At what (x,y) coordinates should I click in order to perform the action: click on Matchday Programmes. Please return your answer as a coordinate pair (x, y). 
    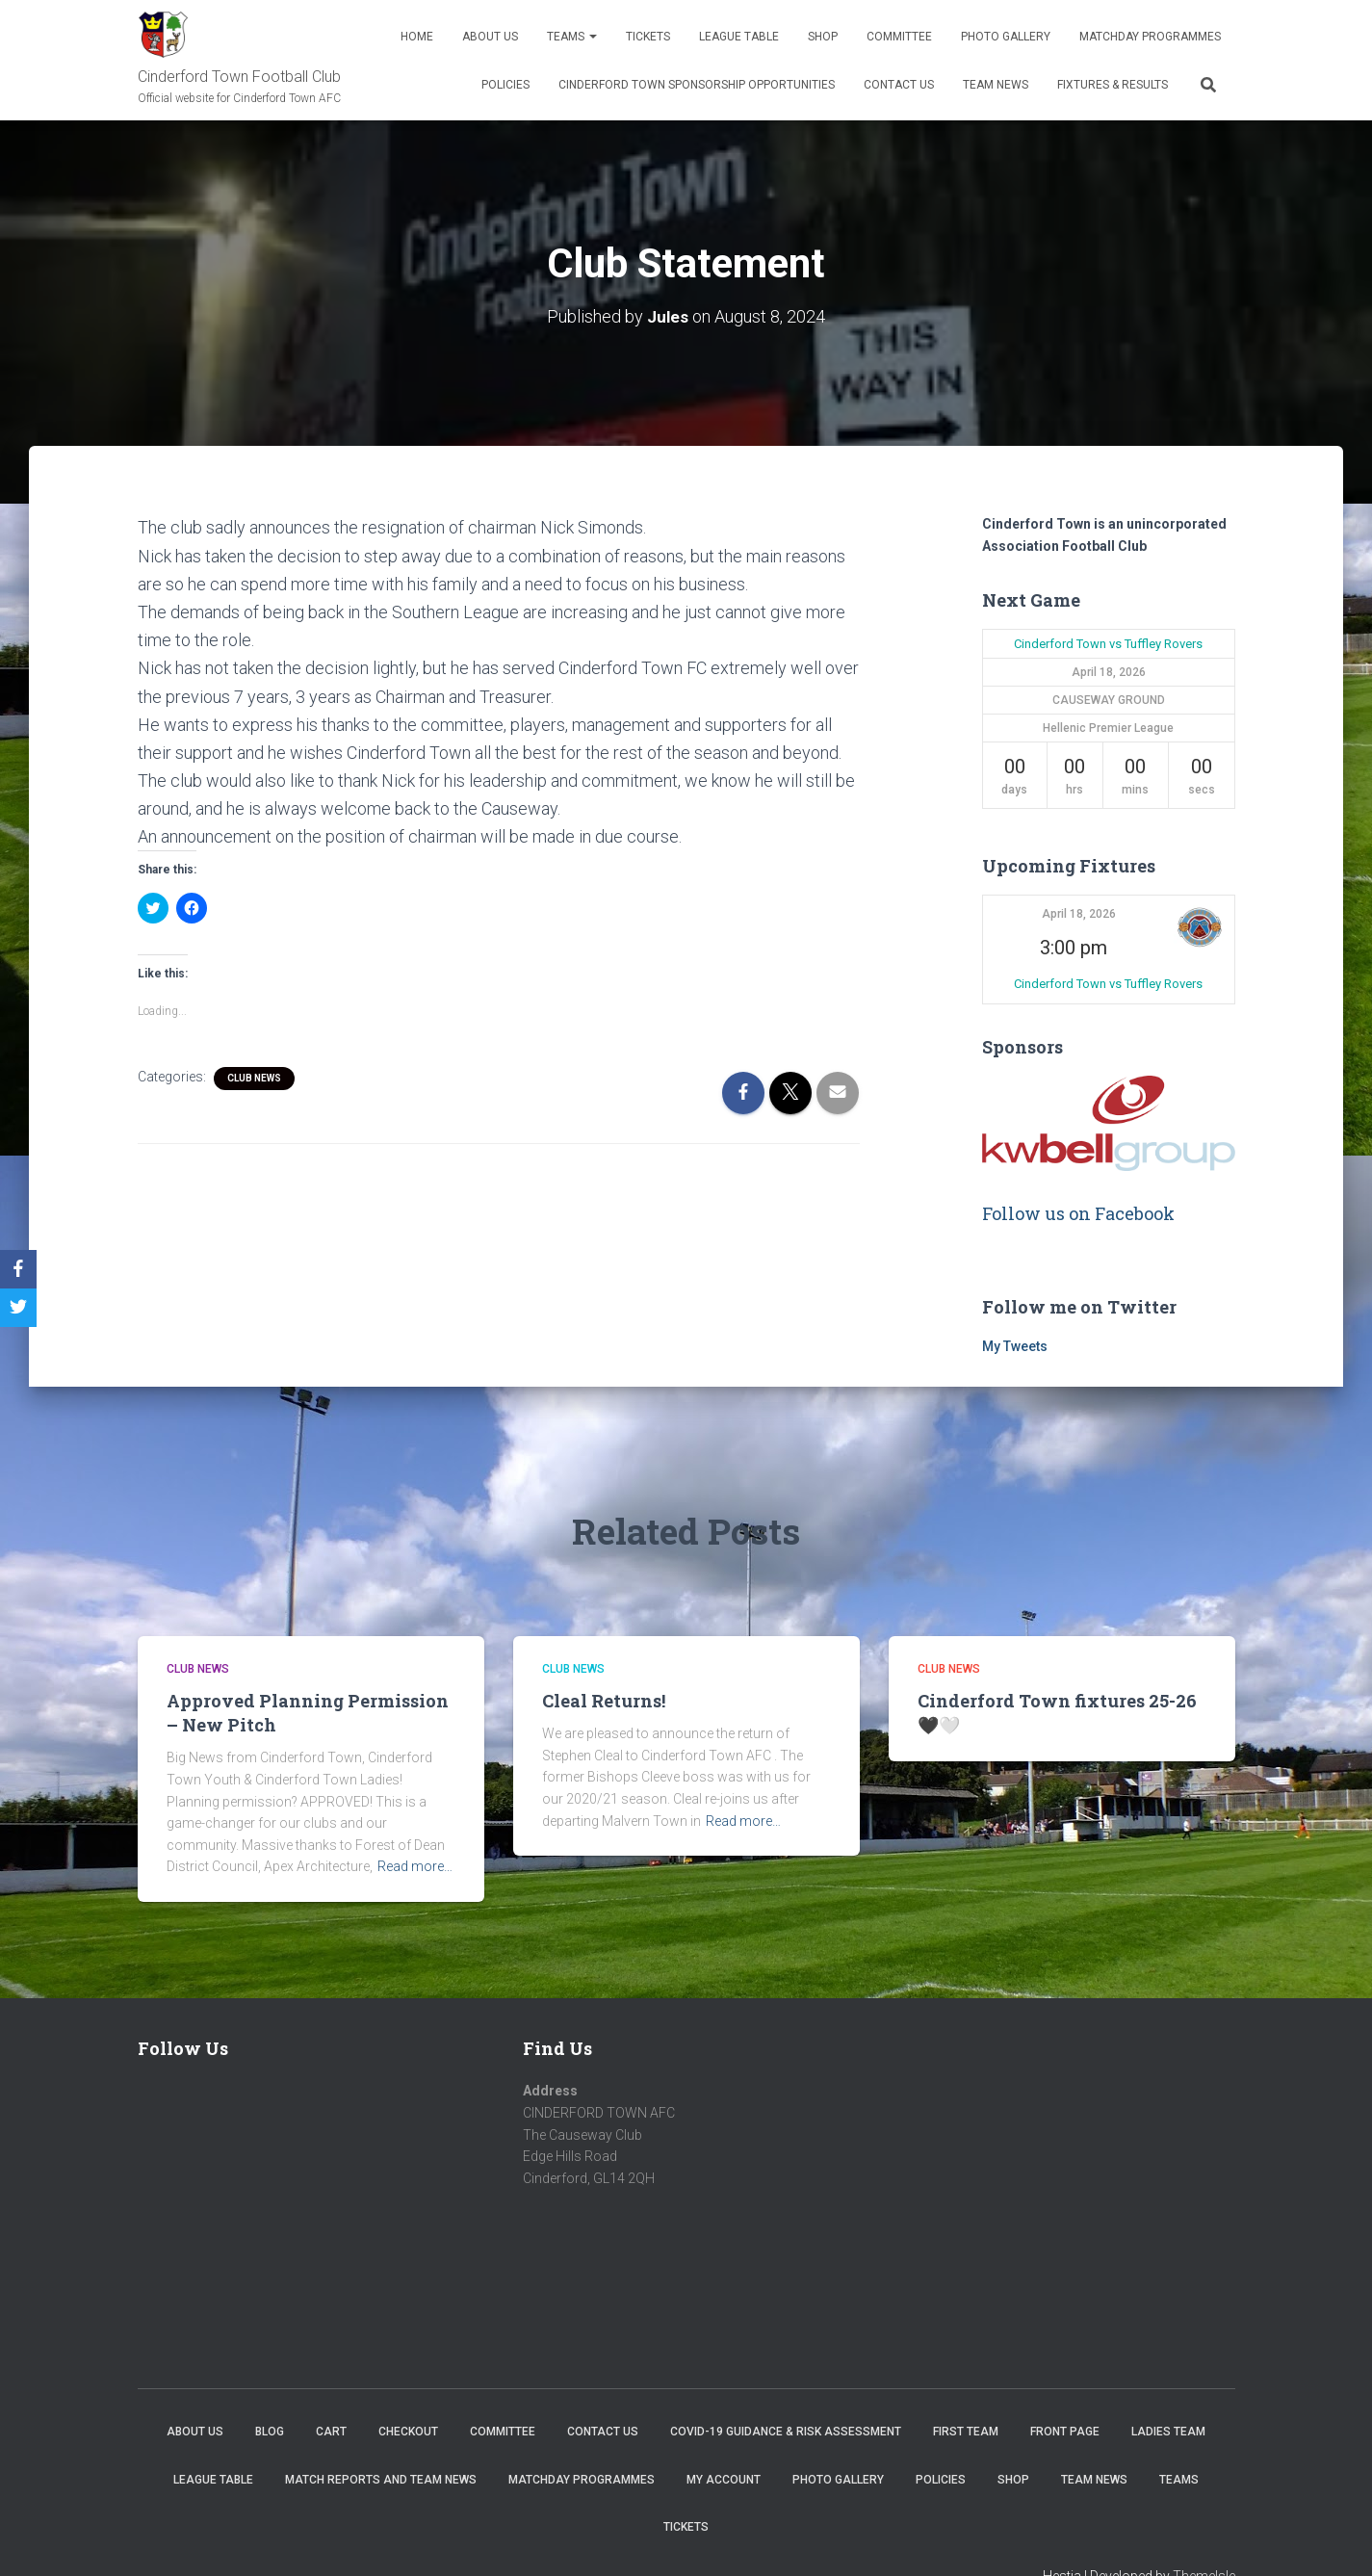
    Looking at the image, I should click on (1150, 36).